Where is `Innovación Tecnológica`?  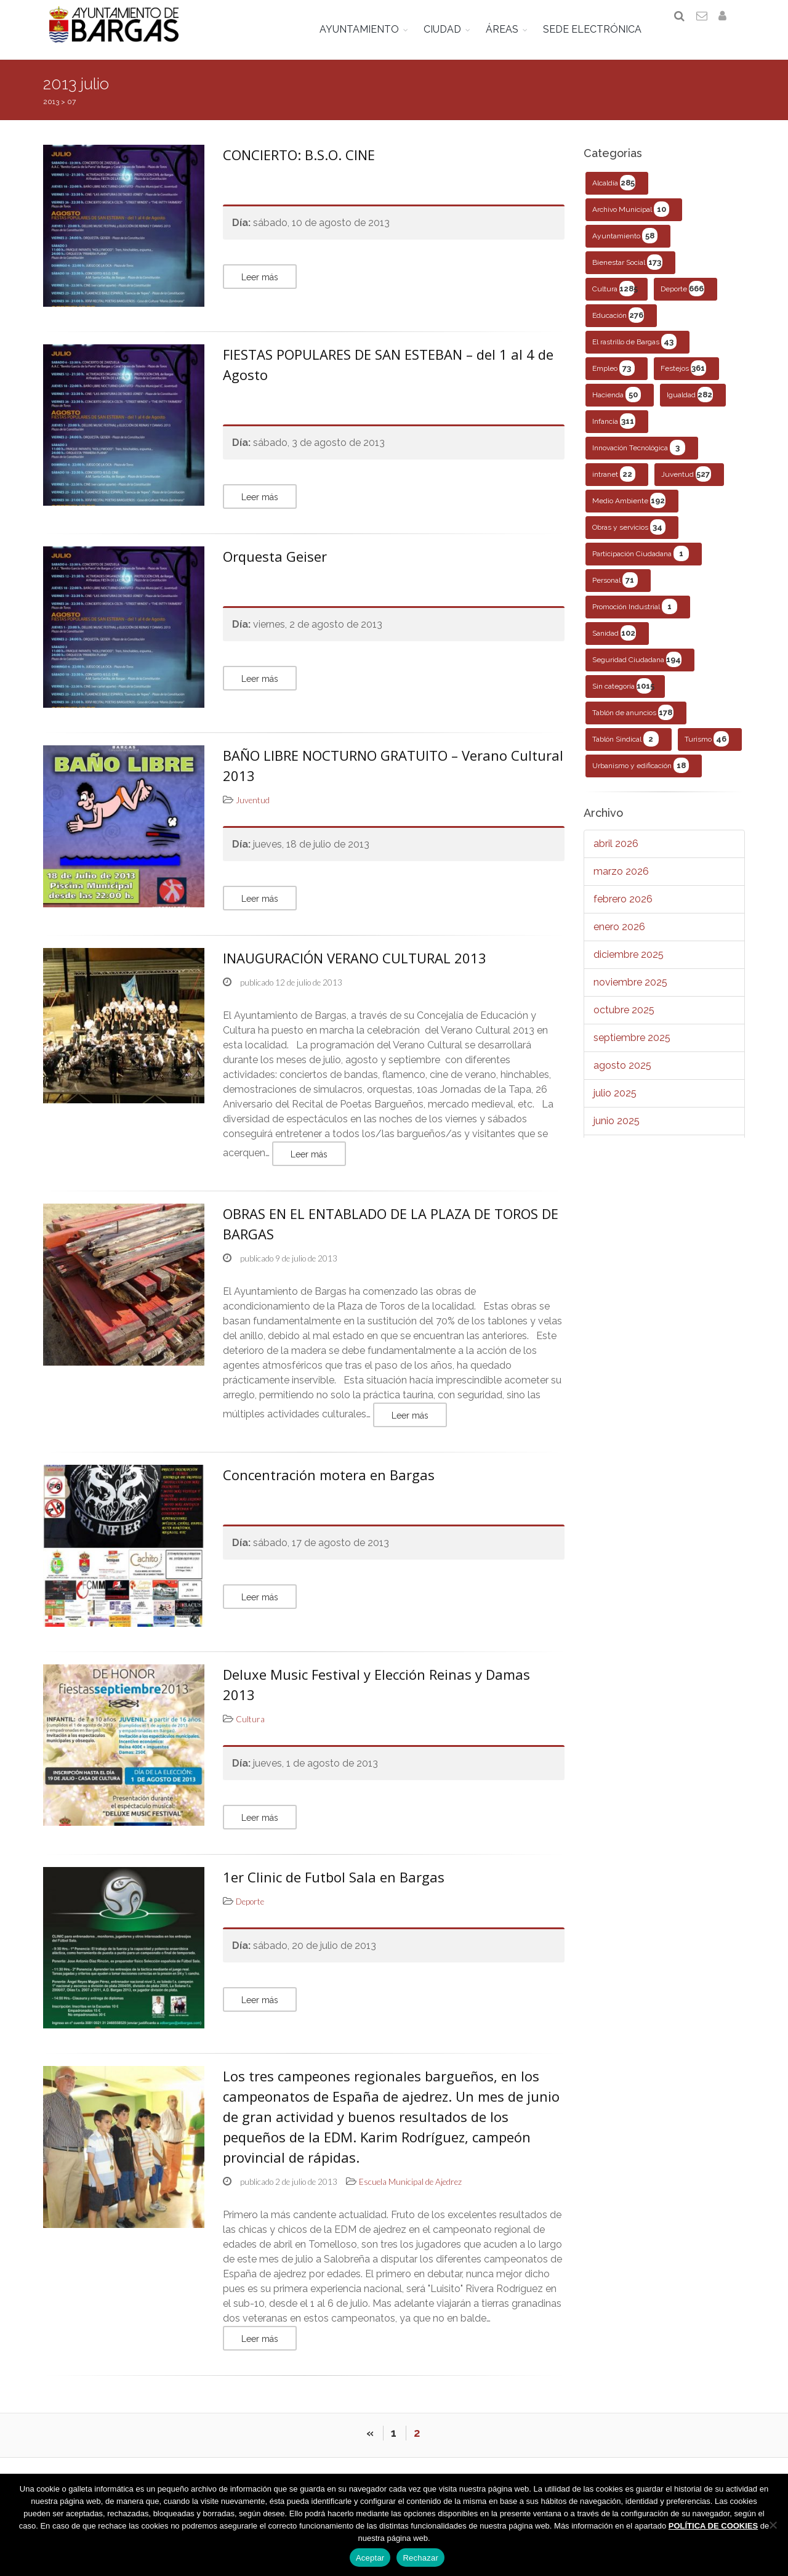
Innovación Tecnológica is located at coordinates (638, 460).